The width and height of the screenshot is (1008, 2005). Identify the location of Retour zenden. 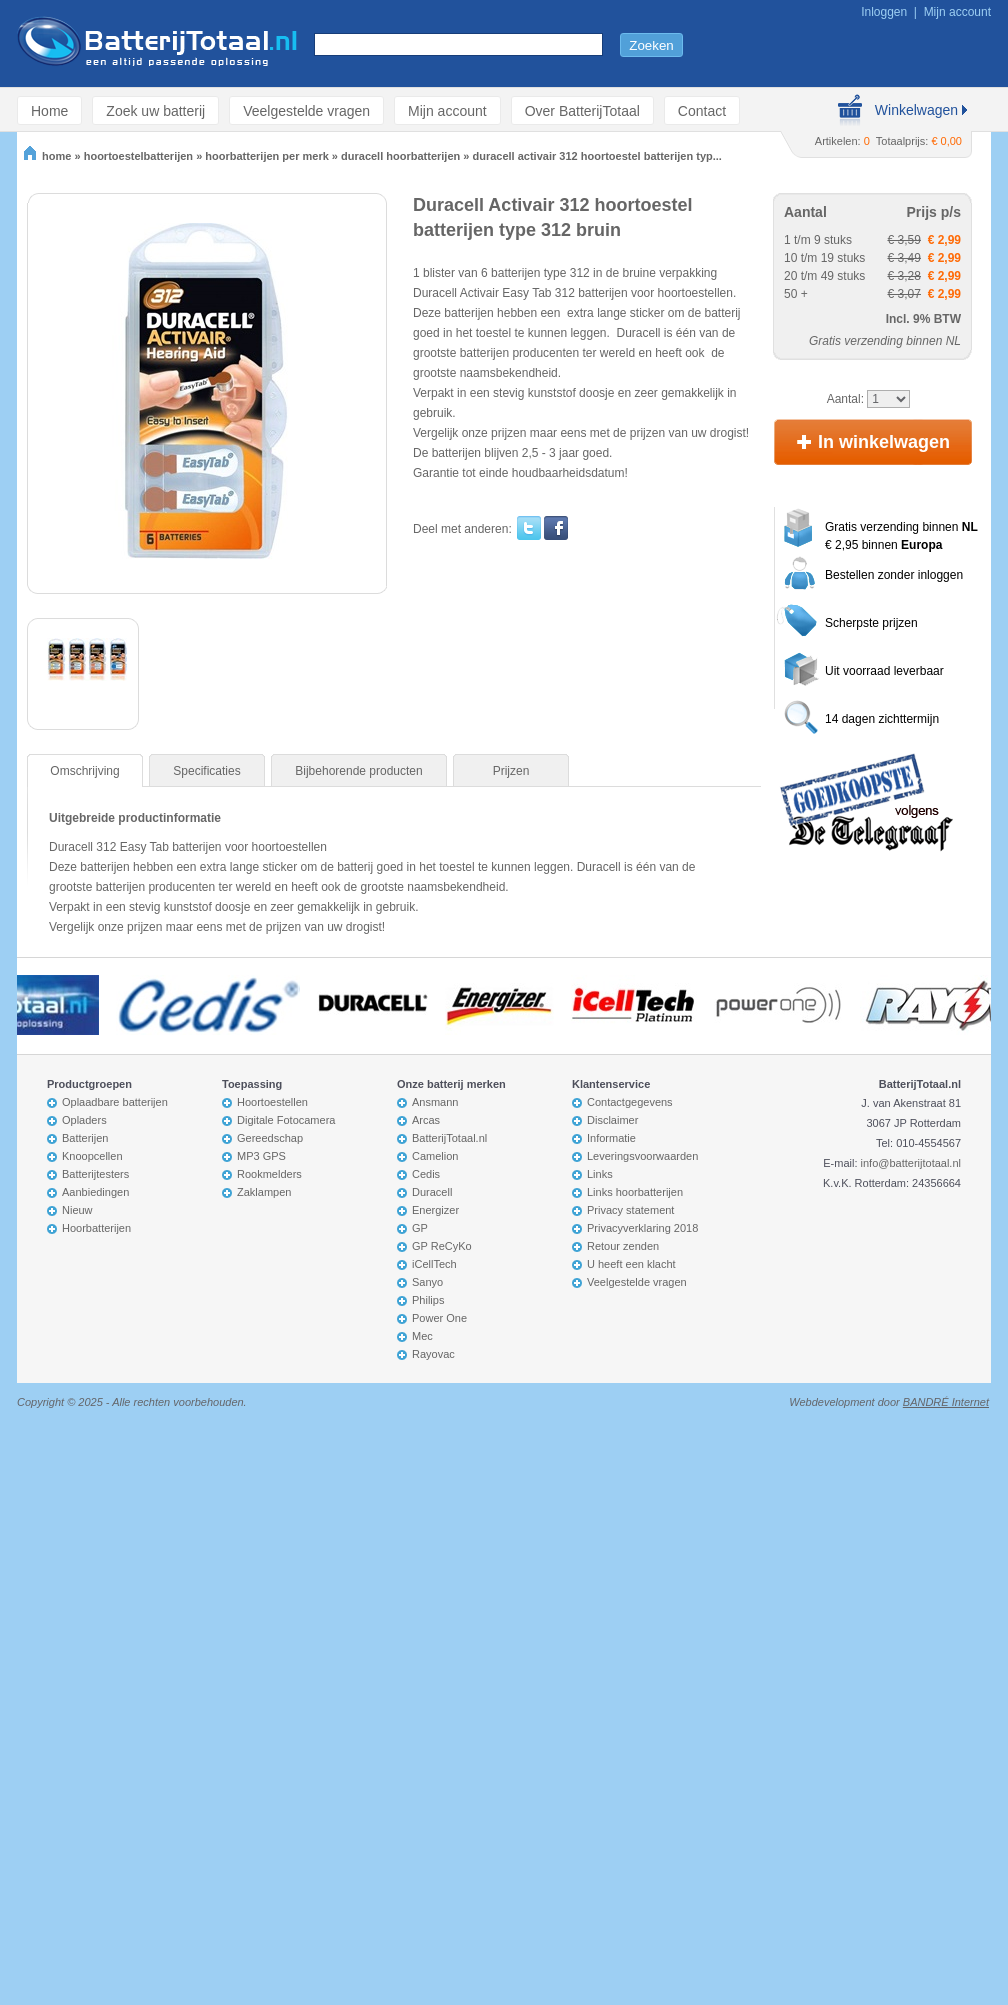
(623, 1246).